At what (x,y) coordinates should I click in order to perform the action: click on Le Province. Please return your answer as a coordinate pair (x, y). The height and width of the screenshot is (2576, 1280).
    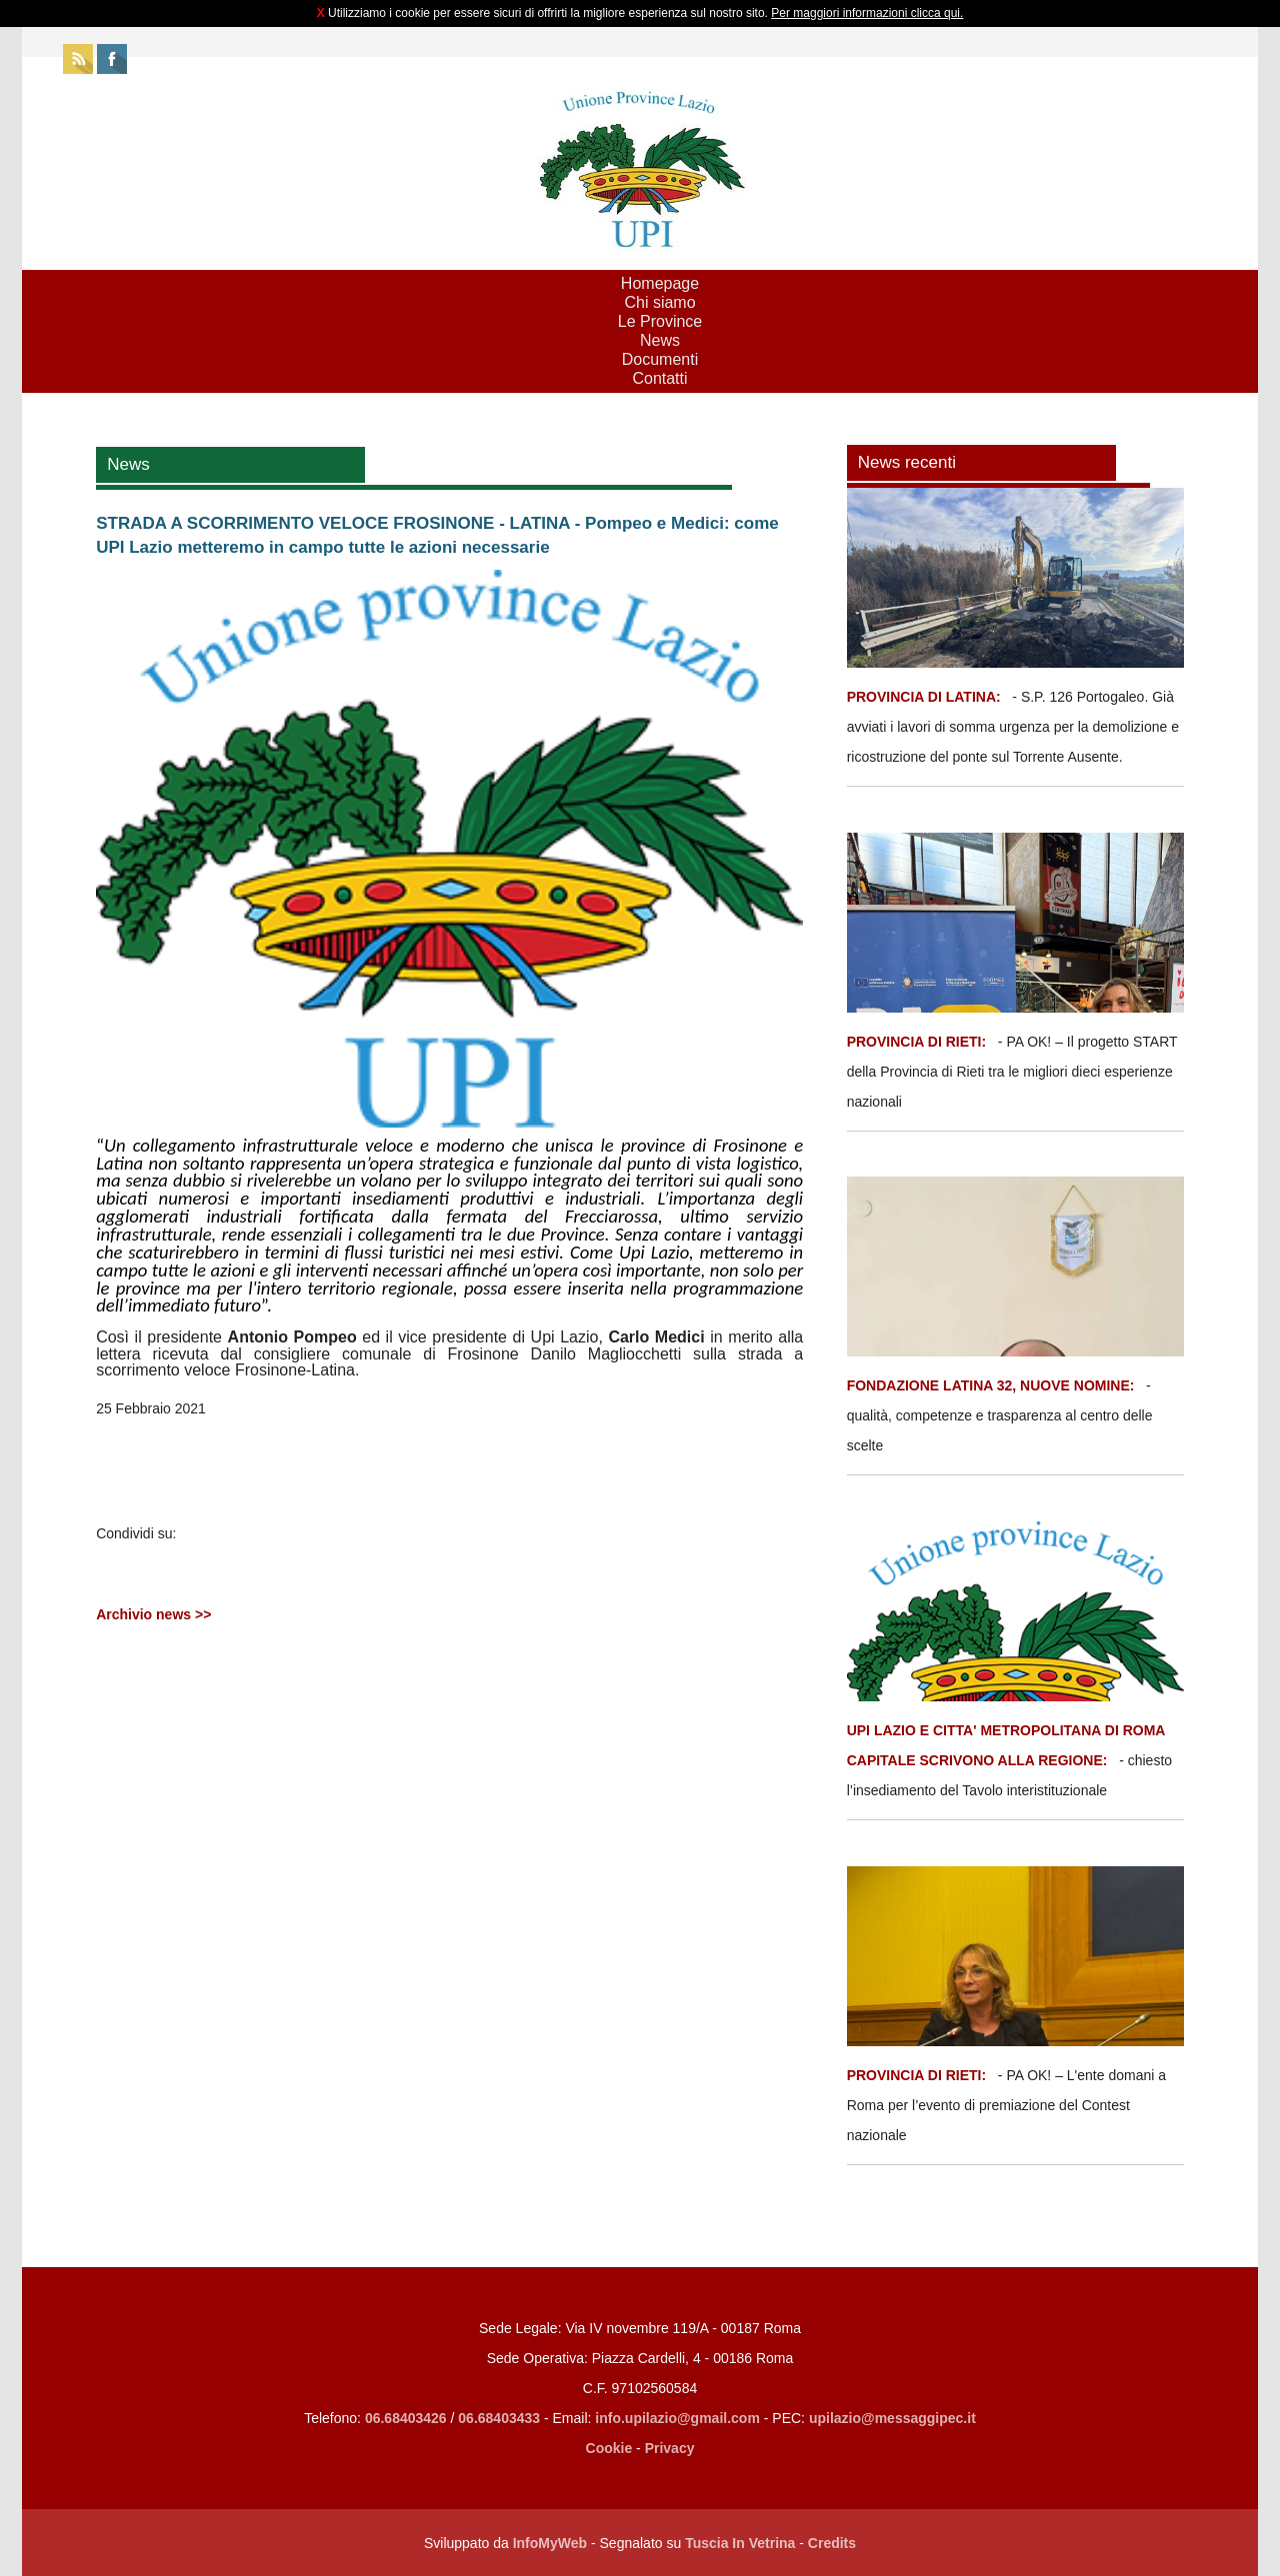
    Looking at the image, I should click on (660, 321).